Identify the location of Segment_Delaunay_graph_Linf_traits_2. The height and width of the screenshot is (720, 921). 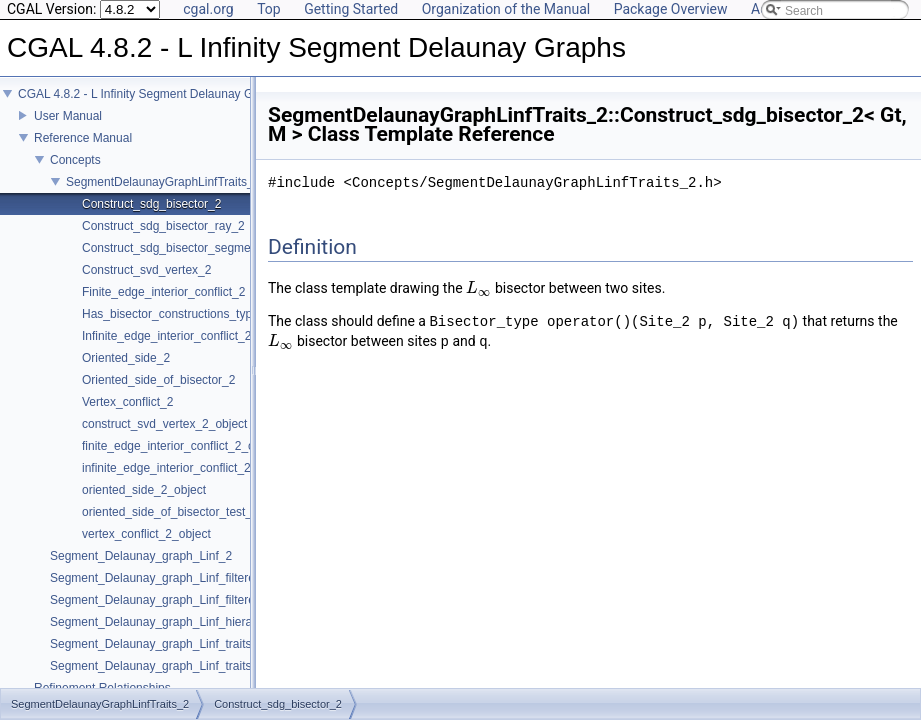
(157, 658).